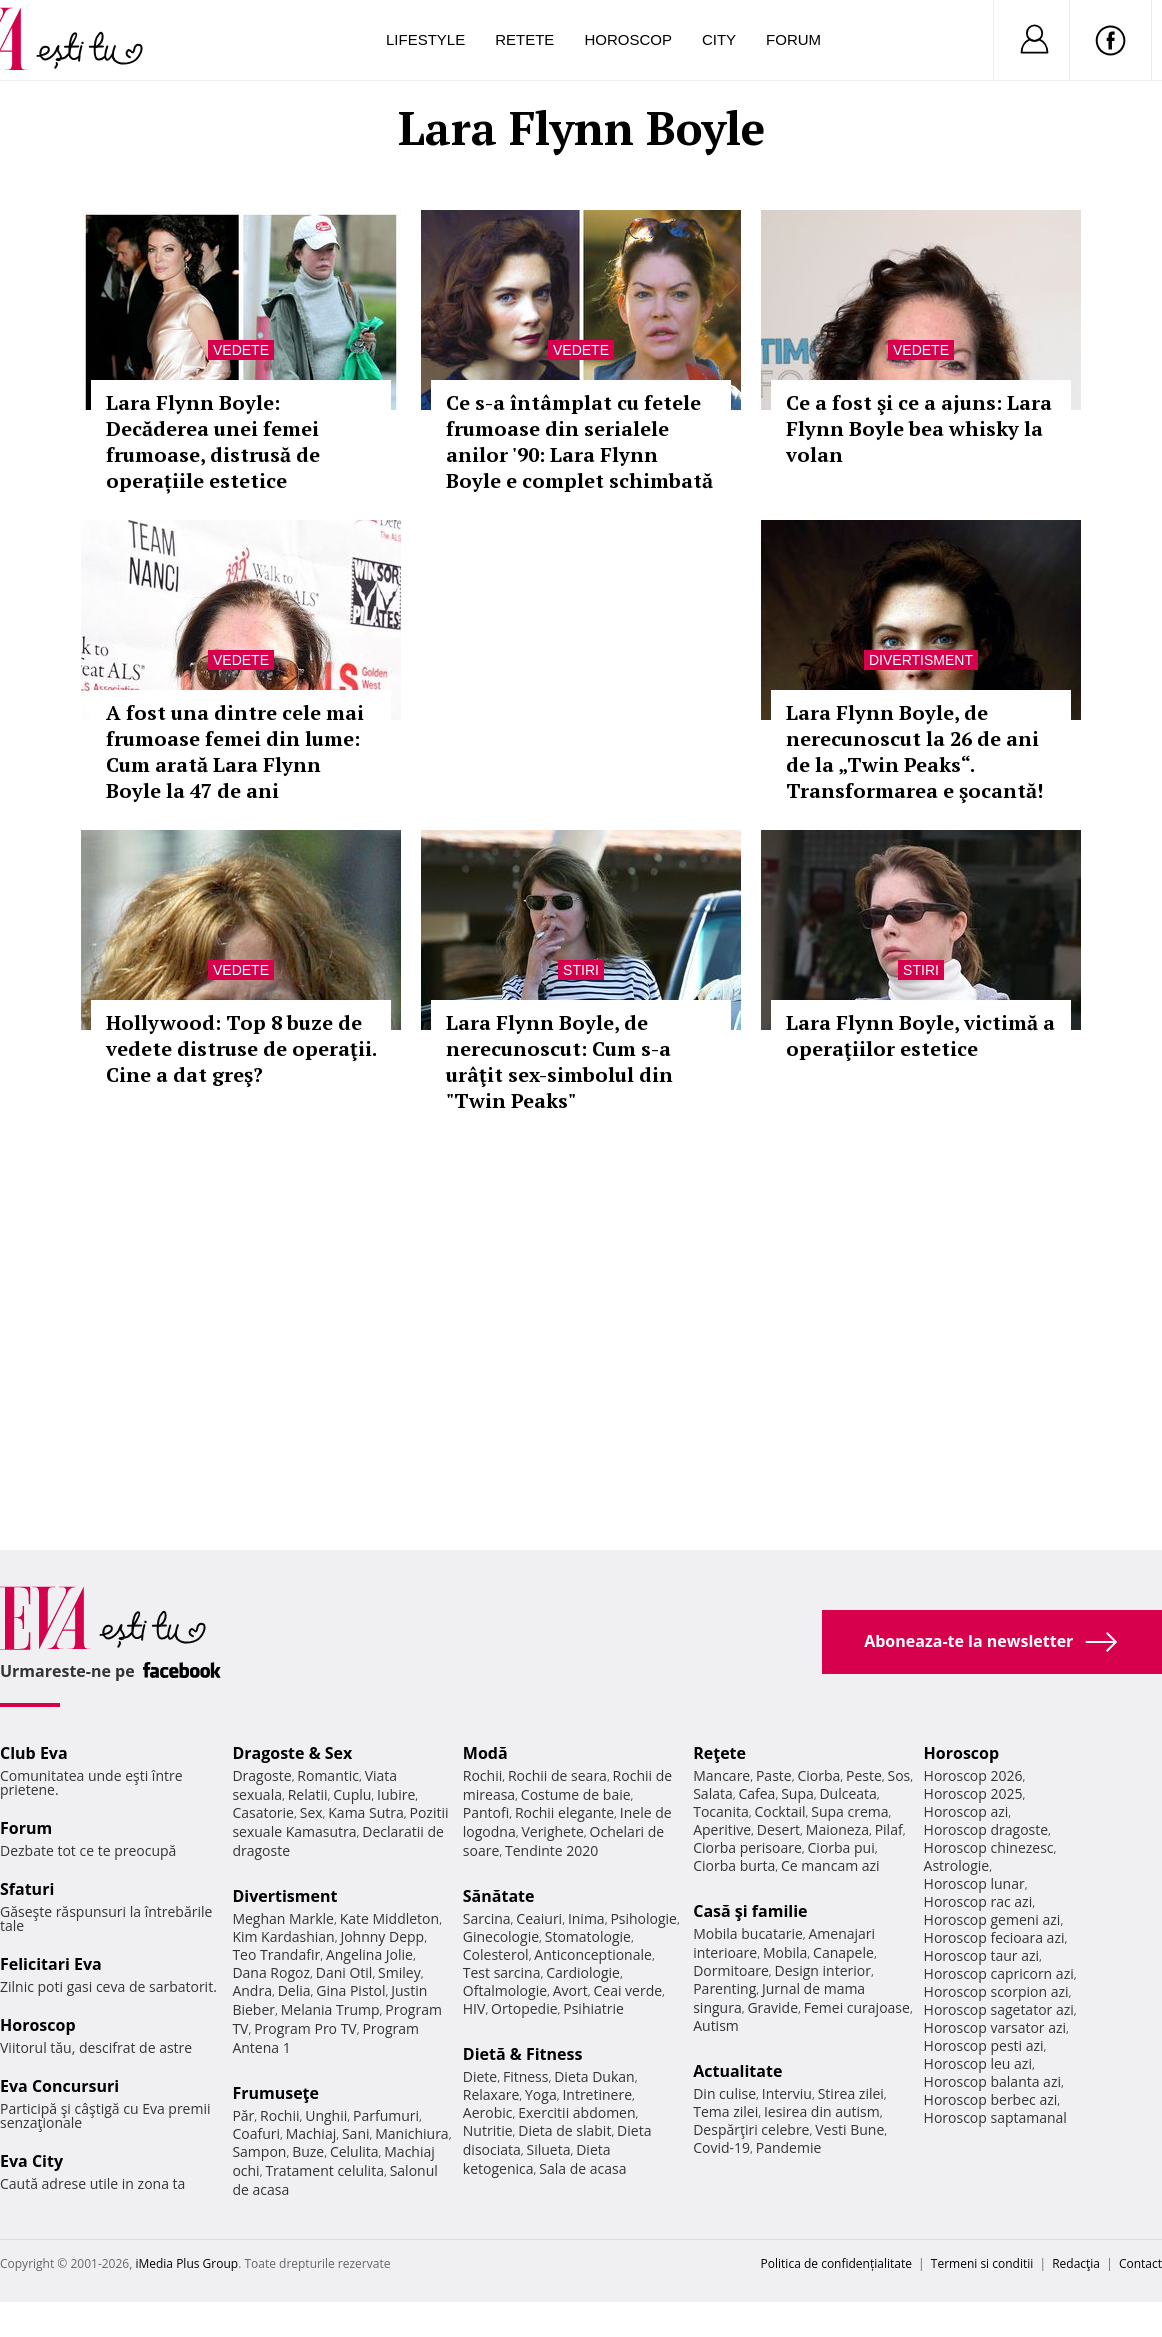 The width and height of the screenshot is (1162, 2337). I want to click on Romantic, so click(328, 1775).